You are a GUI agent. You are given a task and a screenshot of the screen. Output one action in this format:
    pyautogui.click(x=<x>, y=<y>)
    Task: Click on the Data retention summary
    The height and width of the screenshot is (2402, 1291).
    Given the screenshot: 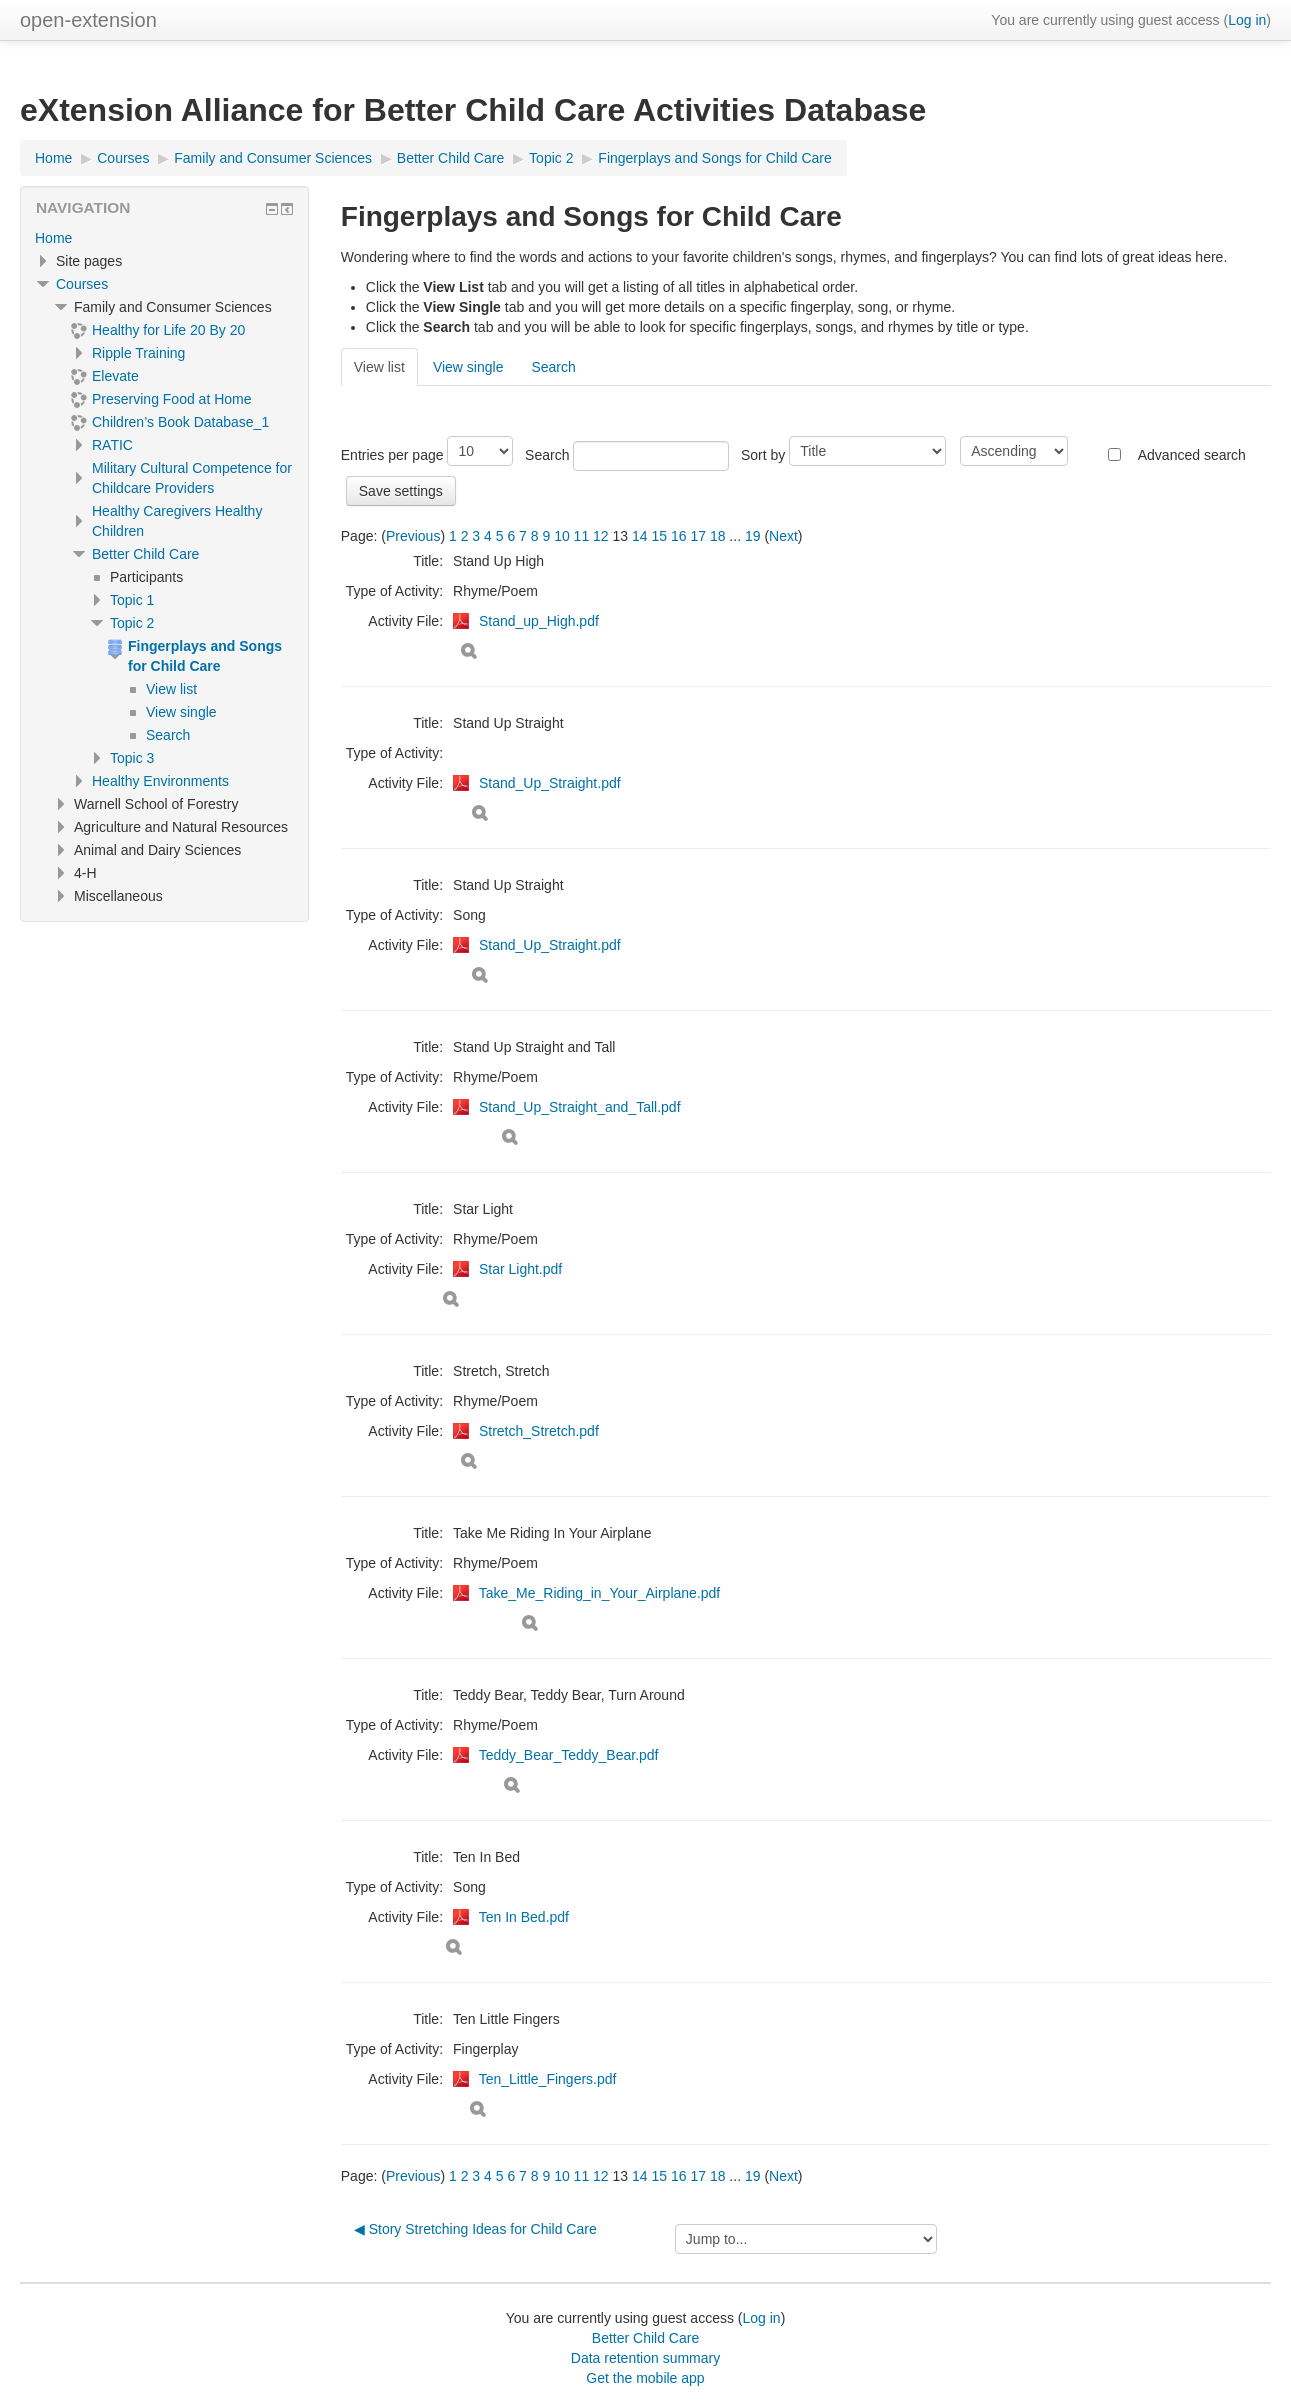 What is the action you would take?
    pyautogui.click(x=645, y=2358)
    